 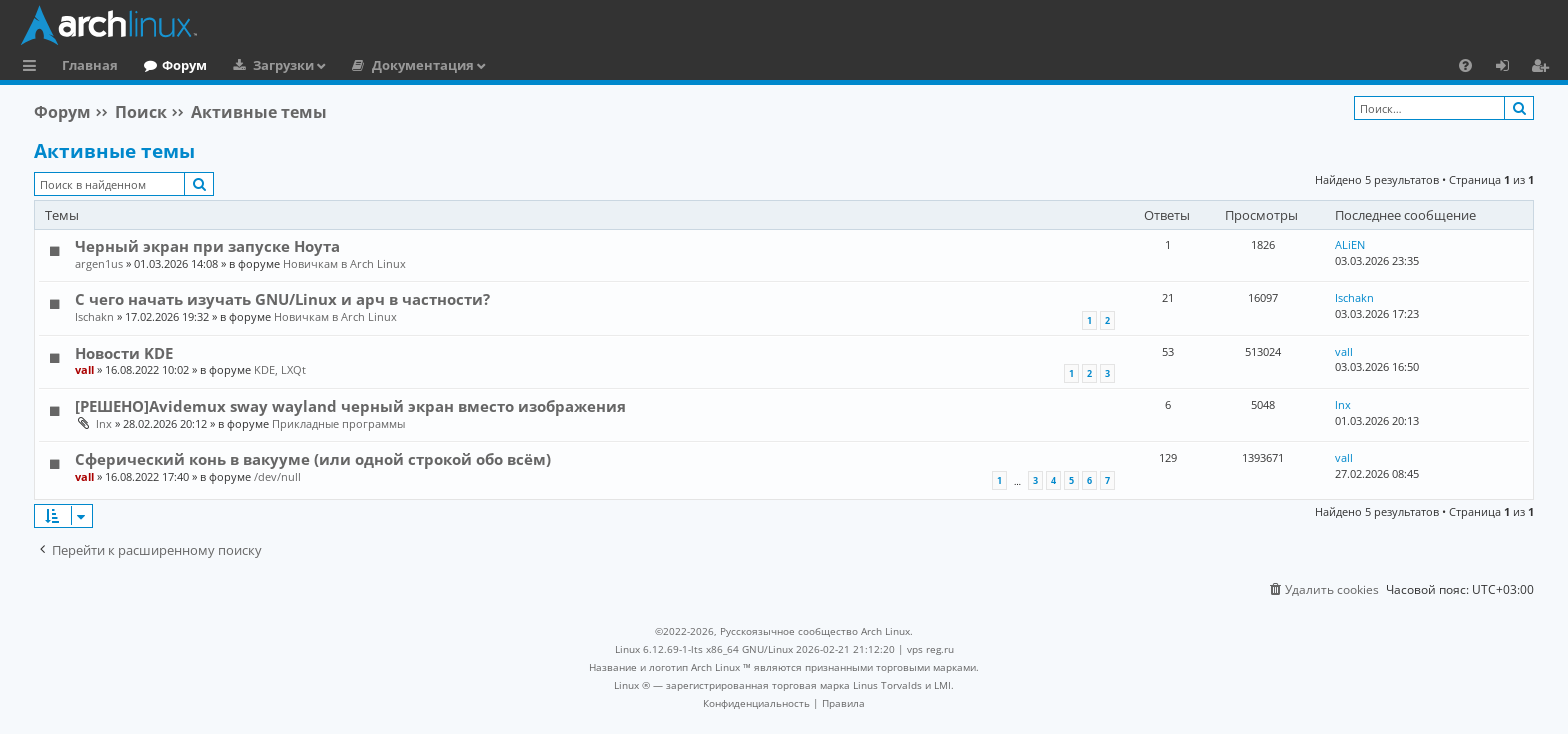 I want to click on Форум, so click(x=184, y=65).